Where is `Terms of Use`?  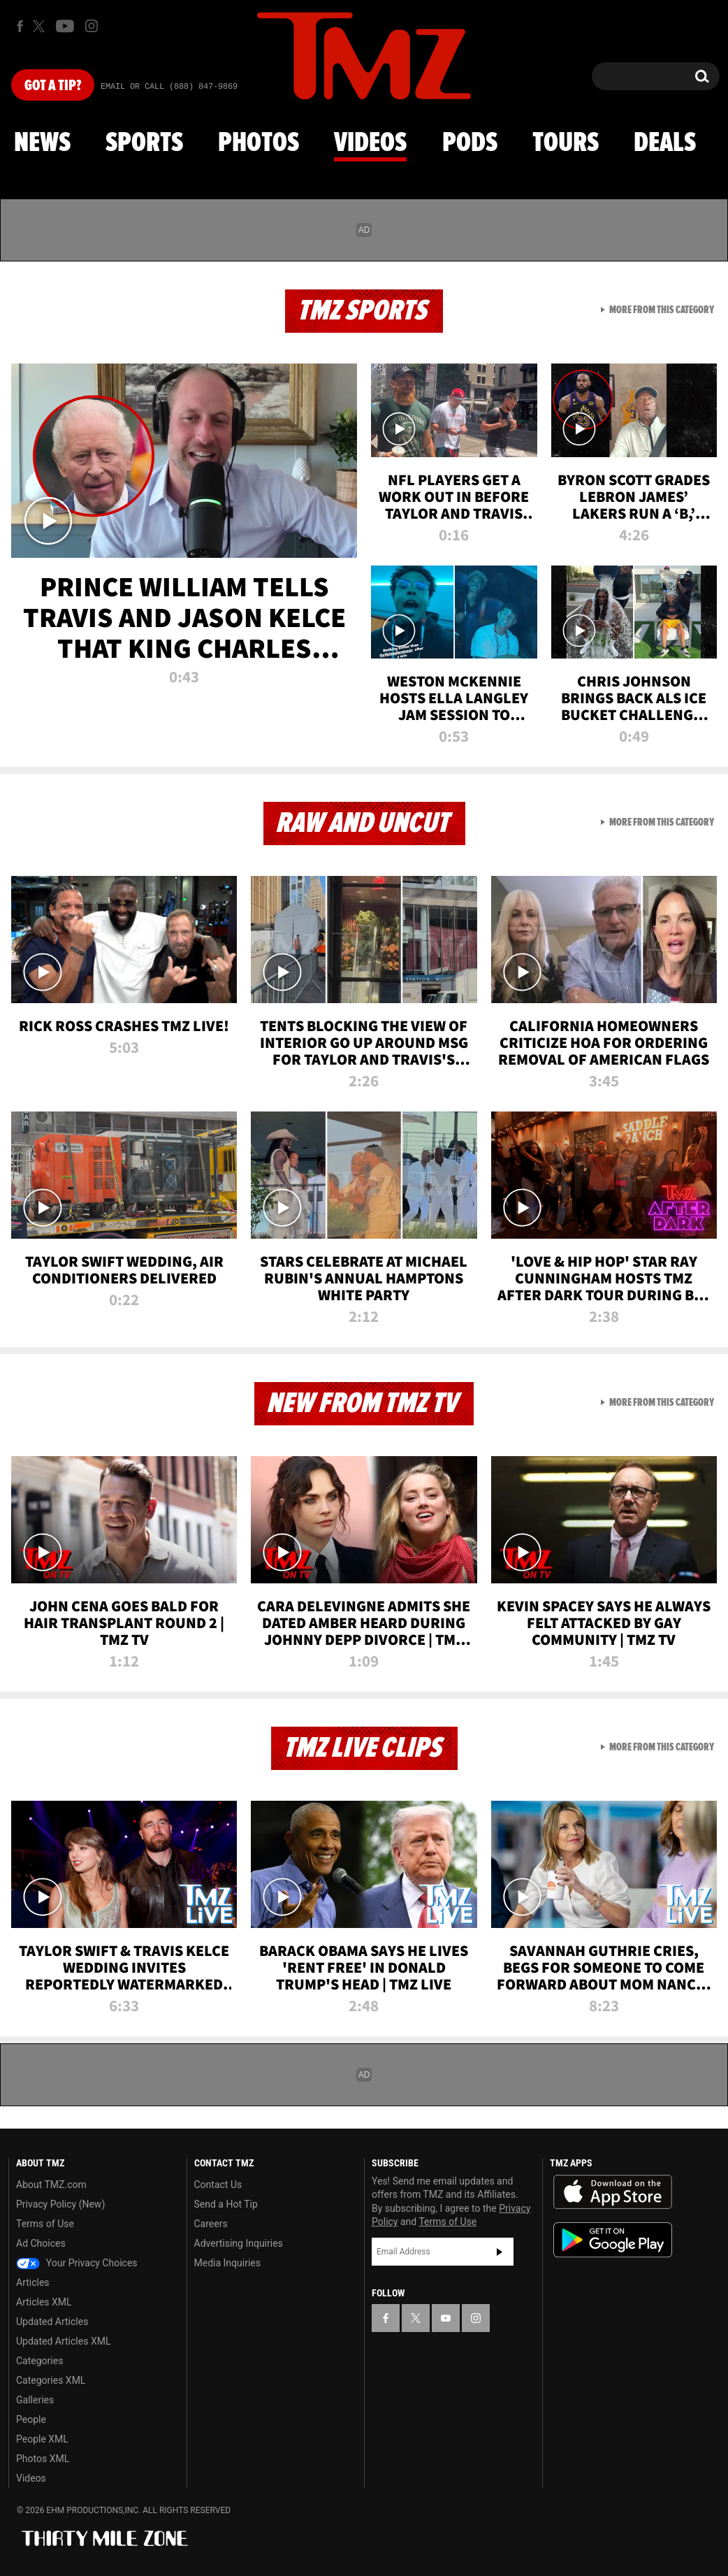
Terms of Use is located at coordinates (45, 2223).